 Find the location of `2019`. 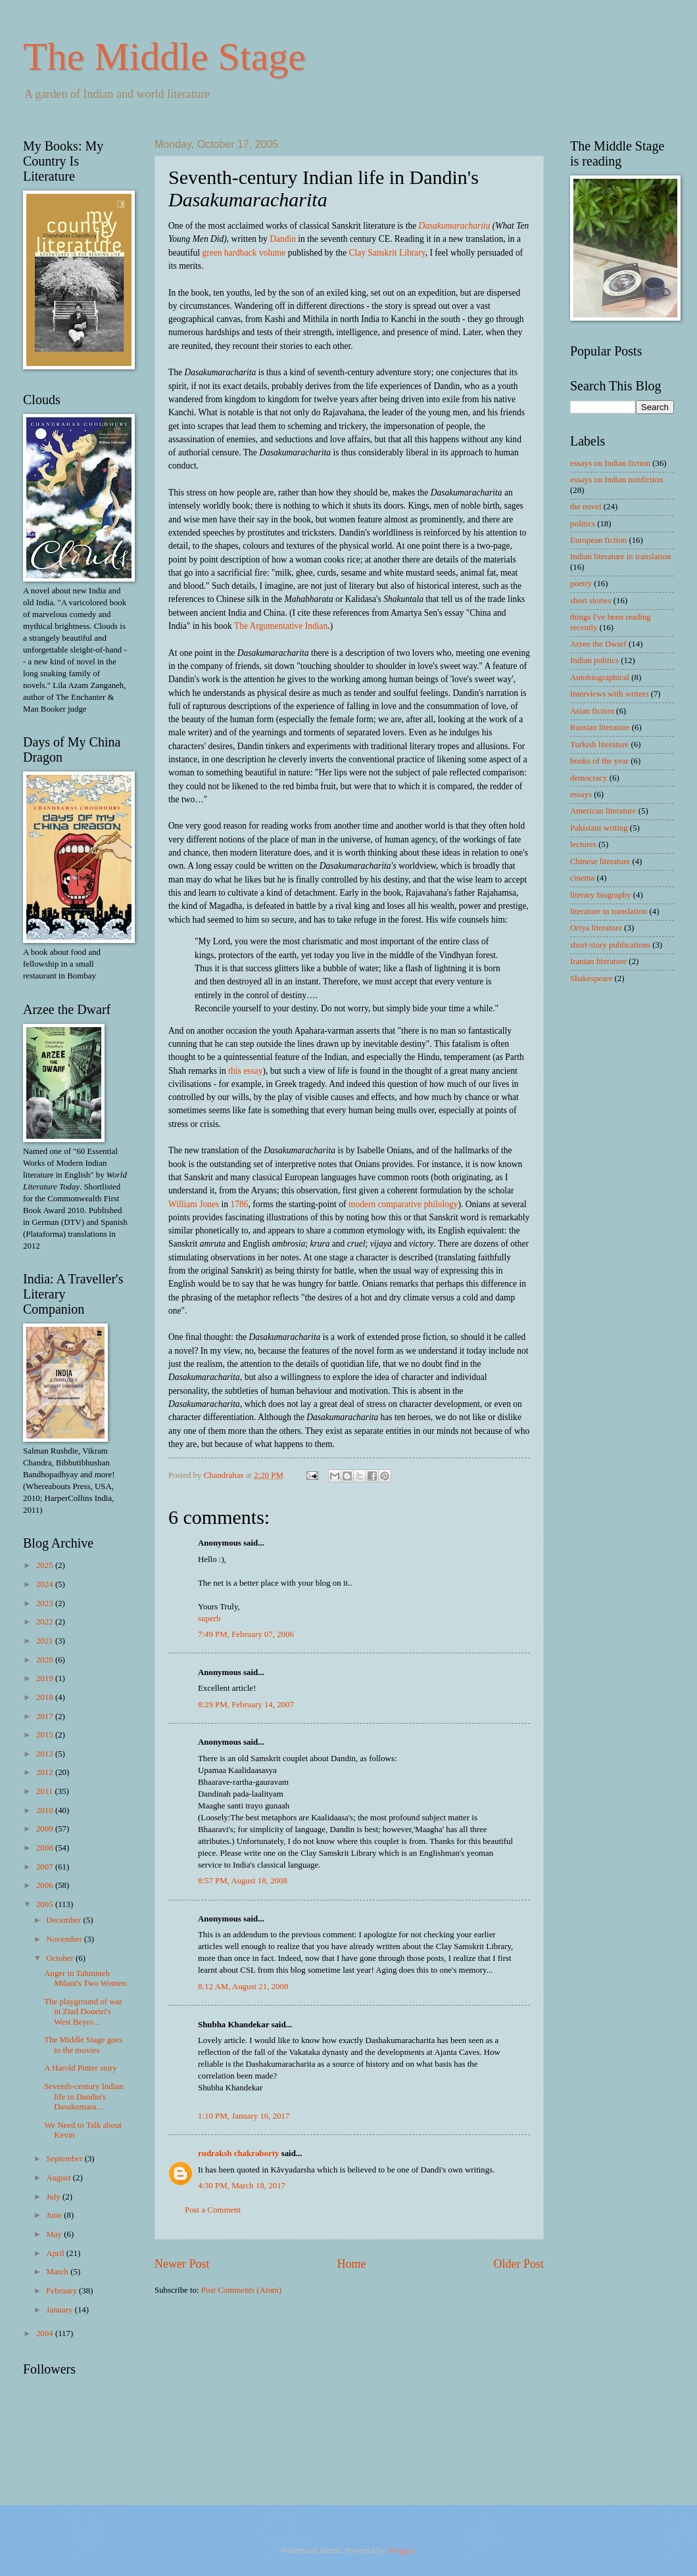

2019 is located at coordinates (45, 1678).